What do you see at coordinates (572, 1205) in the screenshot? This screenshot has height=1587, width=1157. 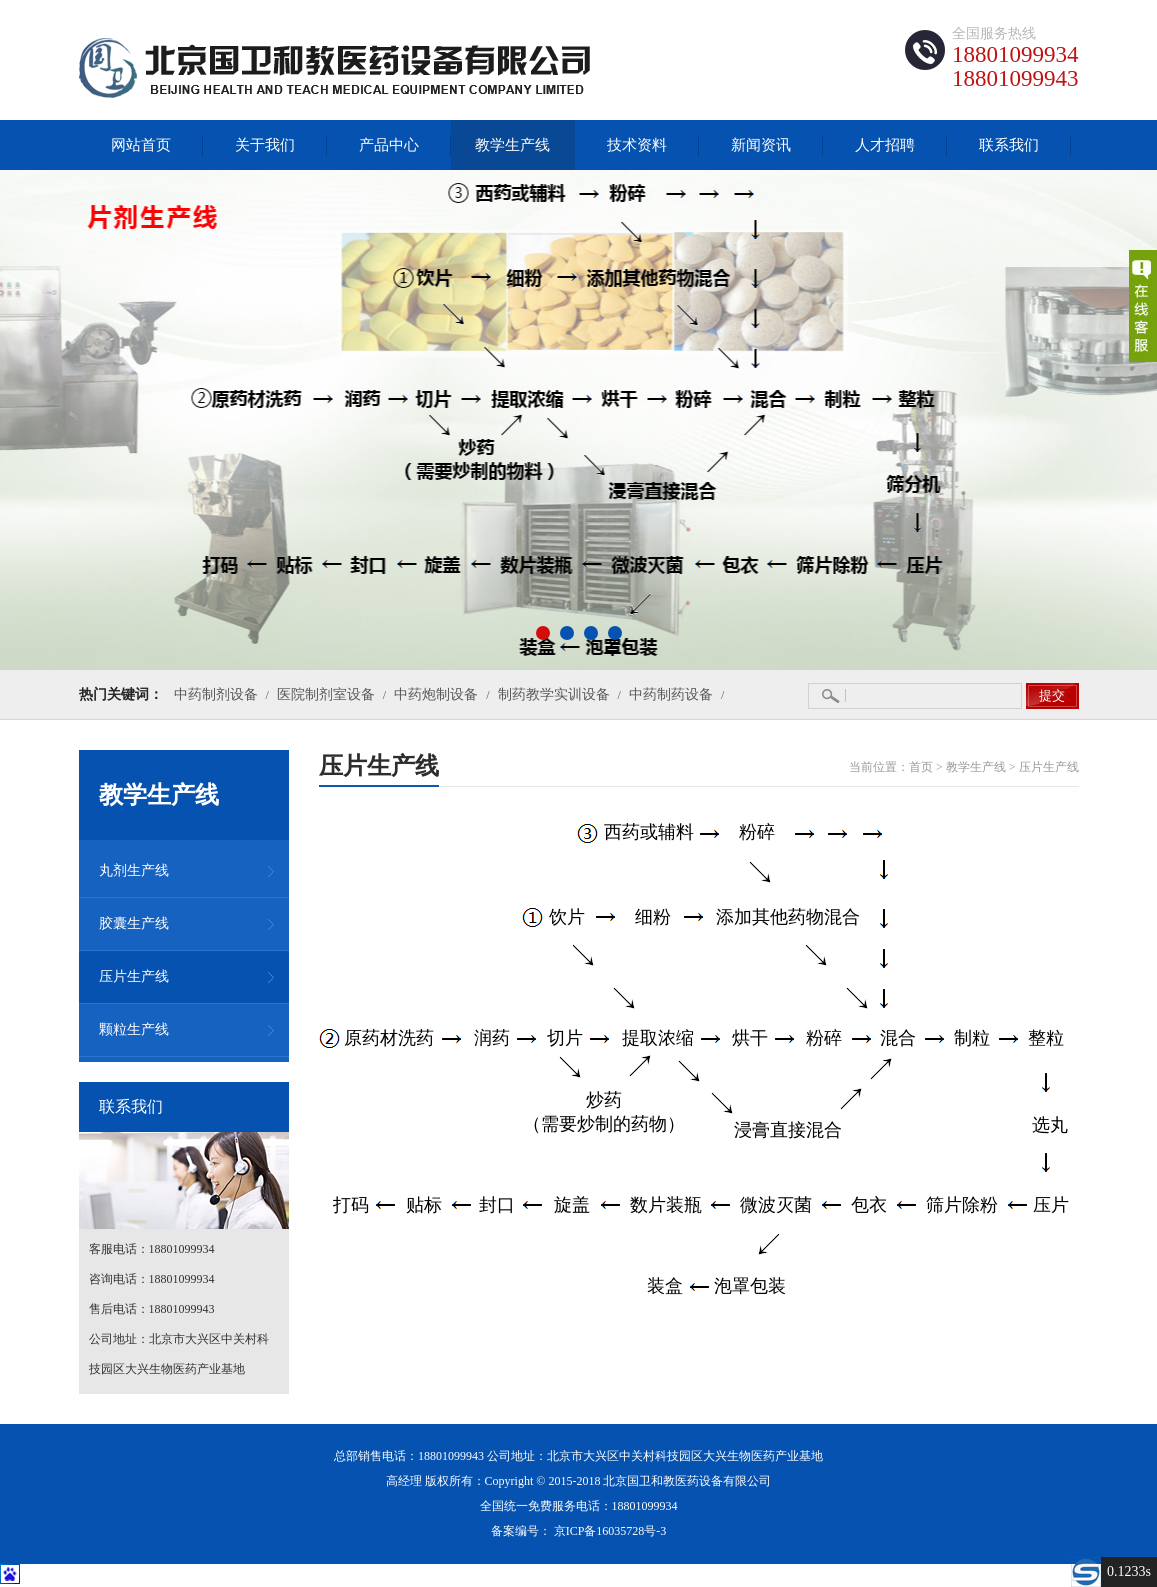 I see `旋盖` at bounding box center [572, 1205].